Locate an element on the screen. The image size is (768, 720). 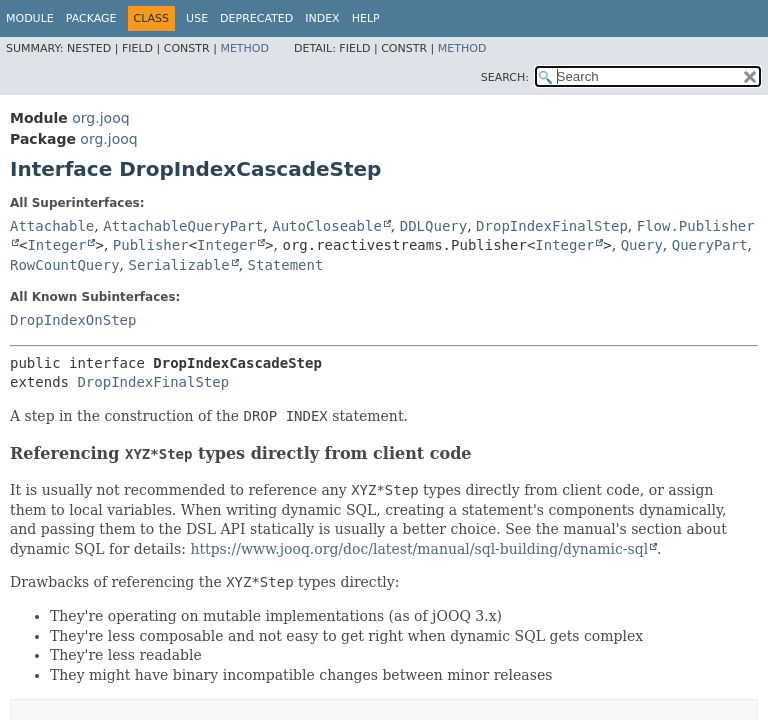
DropIndexFinalStep is located at coordinates (552, 226).